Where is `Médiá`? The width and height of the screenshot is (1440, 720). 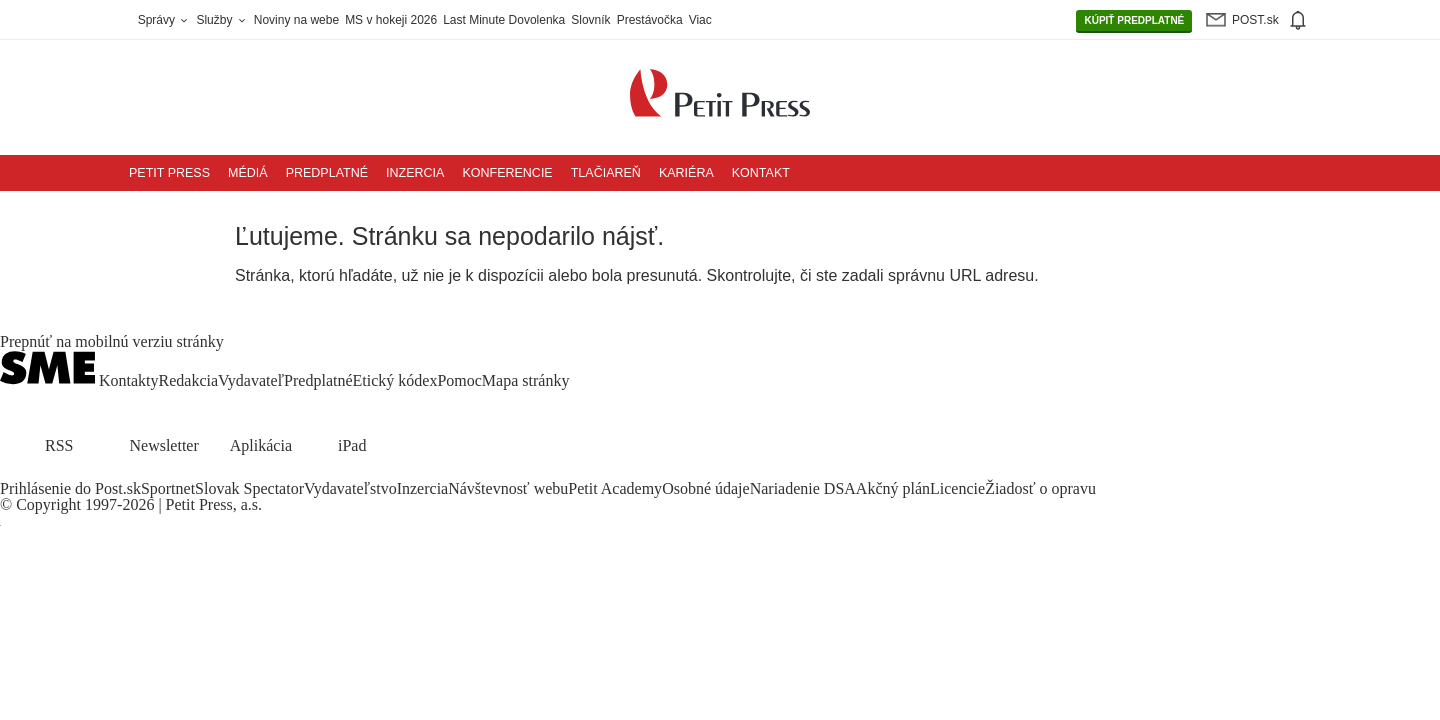 Médiá is located at coordinates (248, 173).